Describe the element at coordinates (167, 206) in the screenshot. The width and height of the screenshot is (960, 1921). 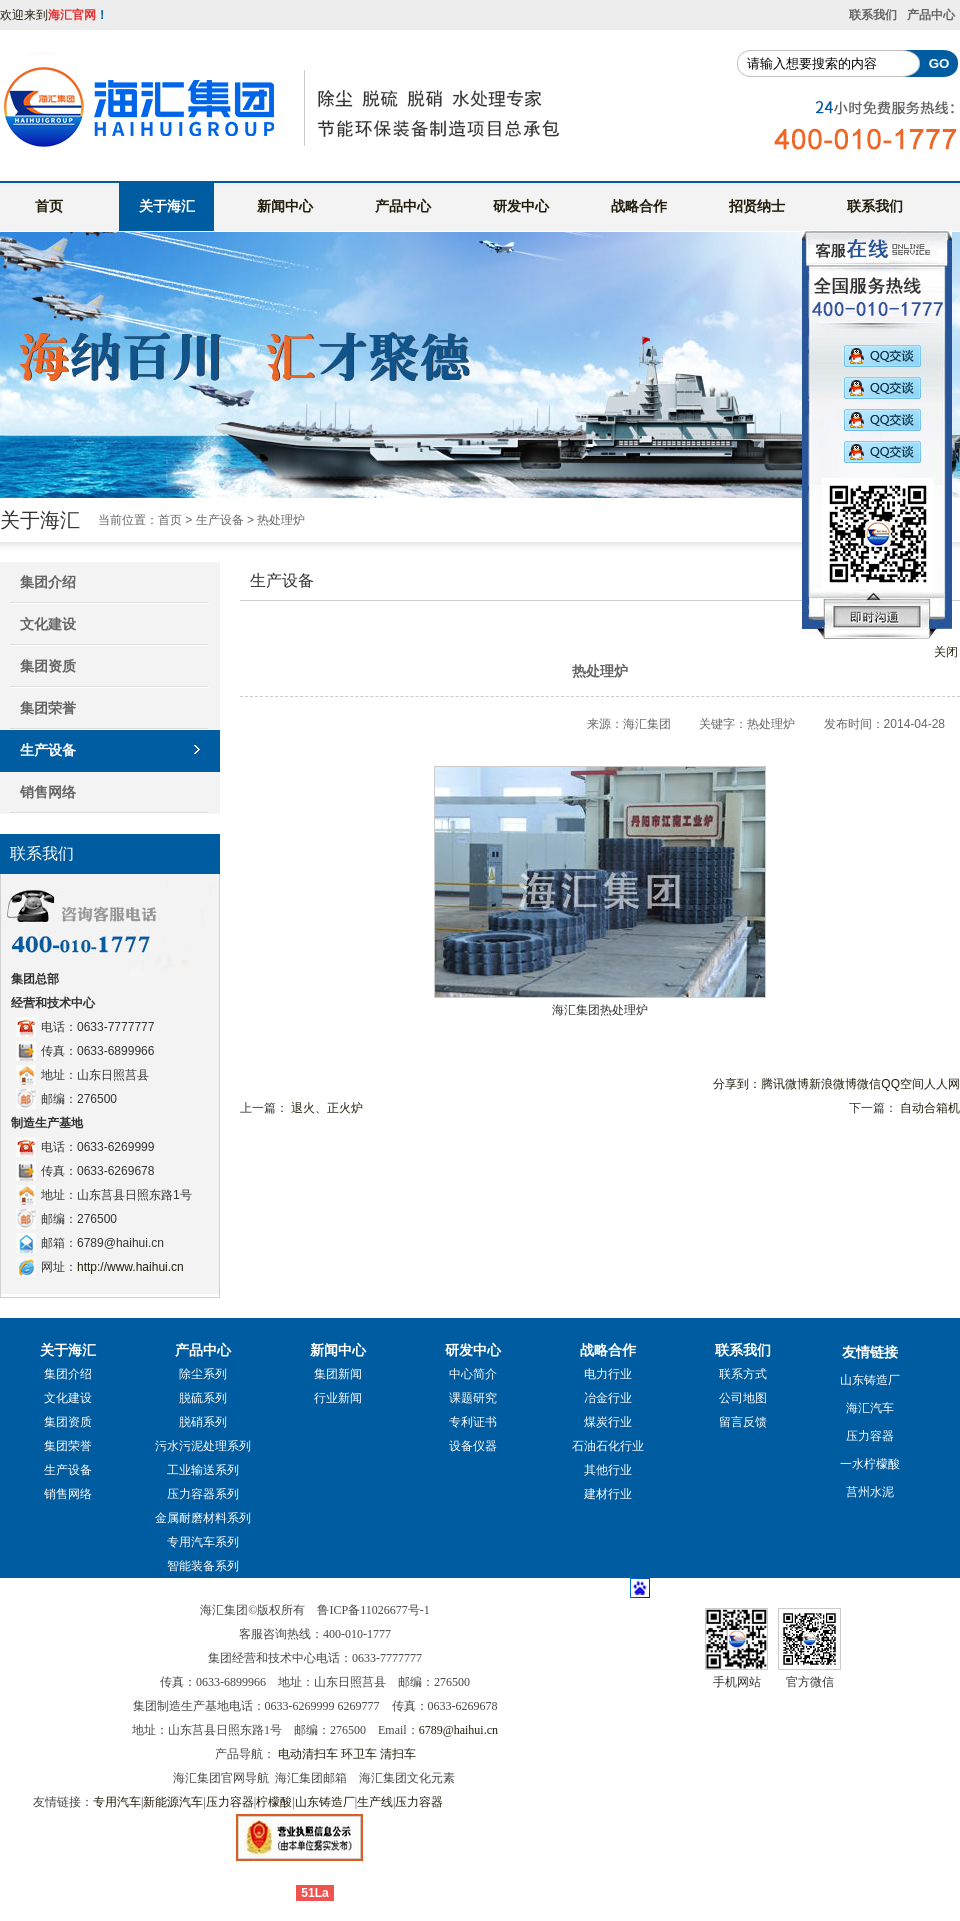
I see `关于海汇` at that location.